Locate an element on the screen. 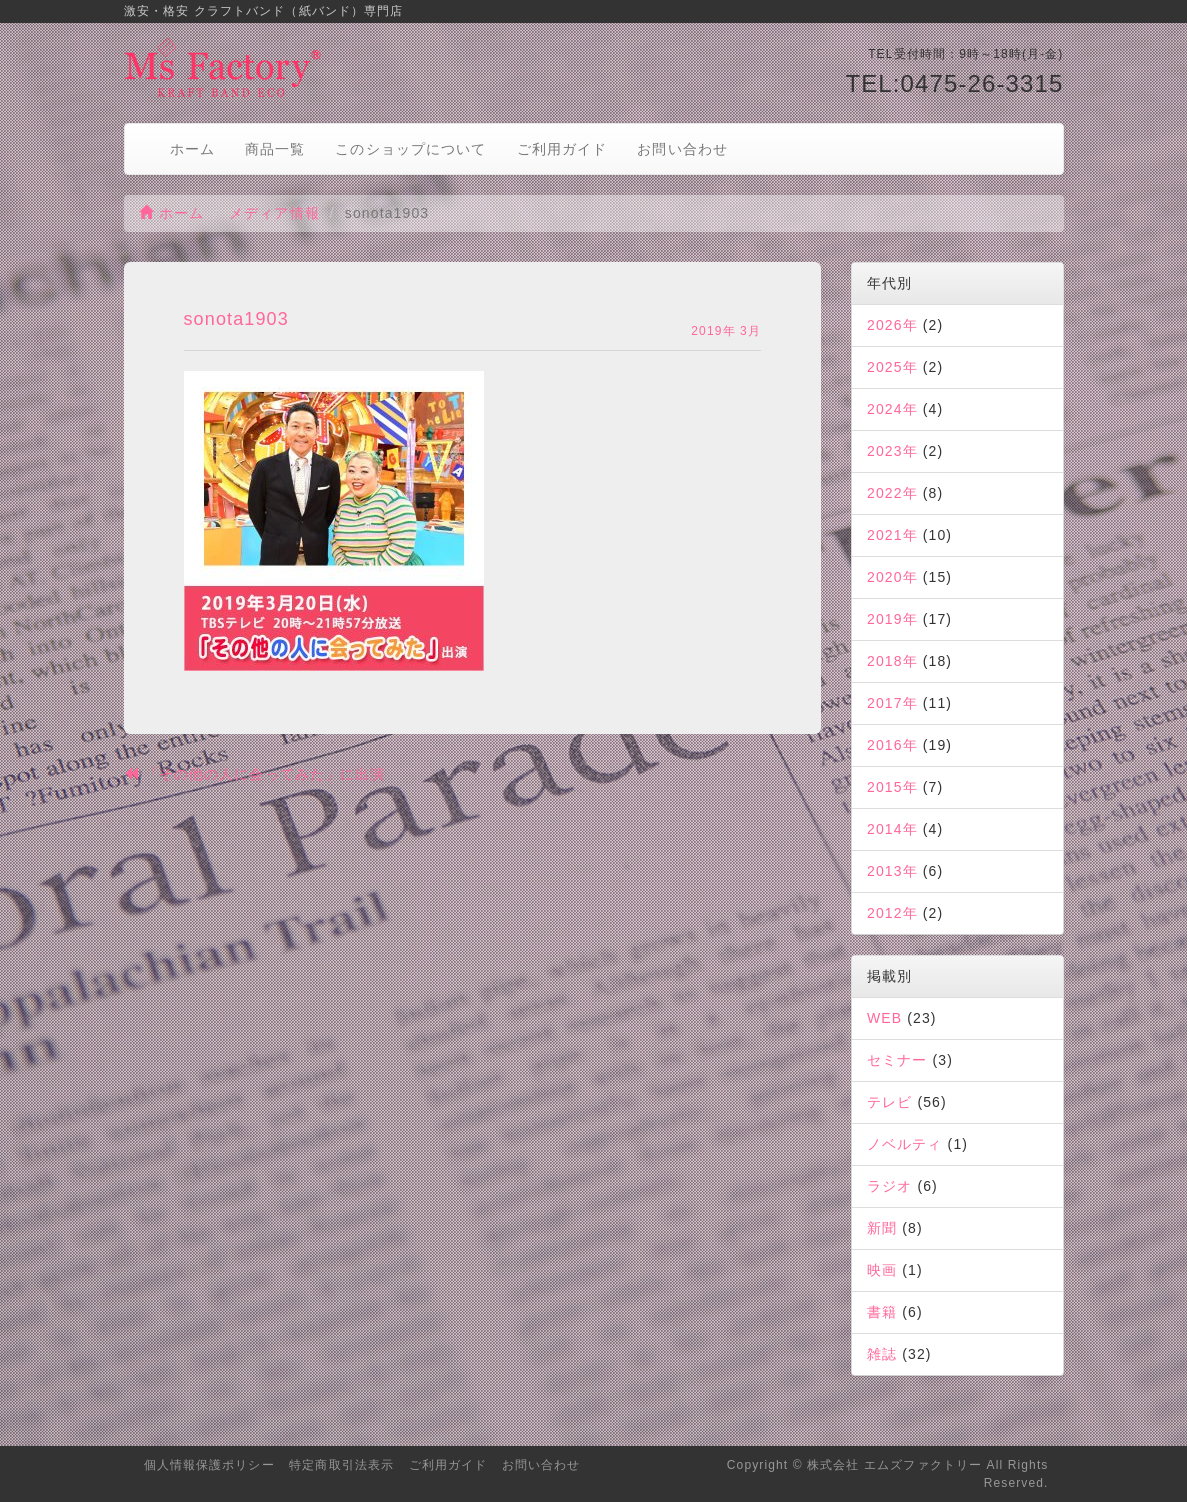 Image resolution: width=1187 pixels, height=1502 pixels. メディア情報 is located at coordinates (274, 213).